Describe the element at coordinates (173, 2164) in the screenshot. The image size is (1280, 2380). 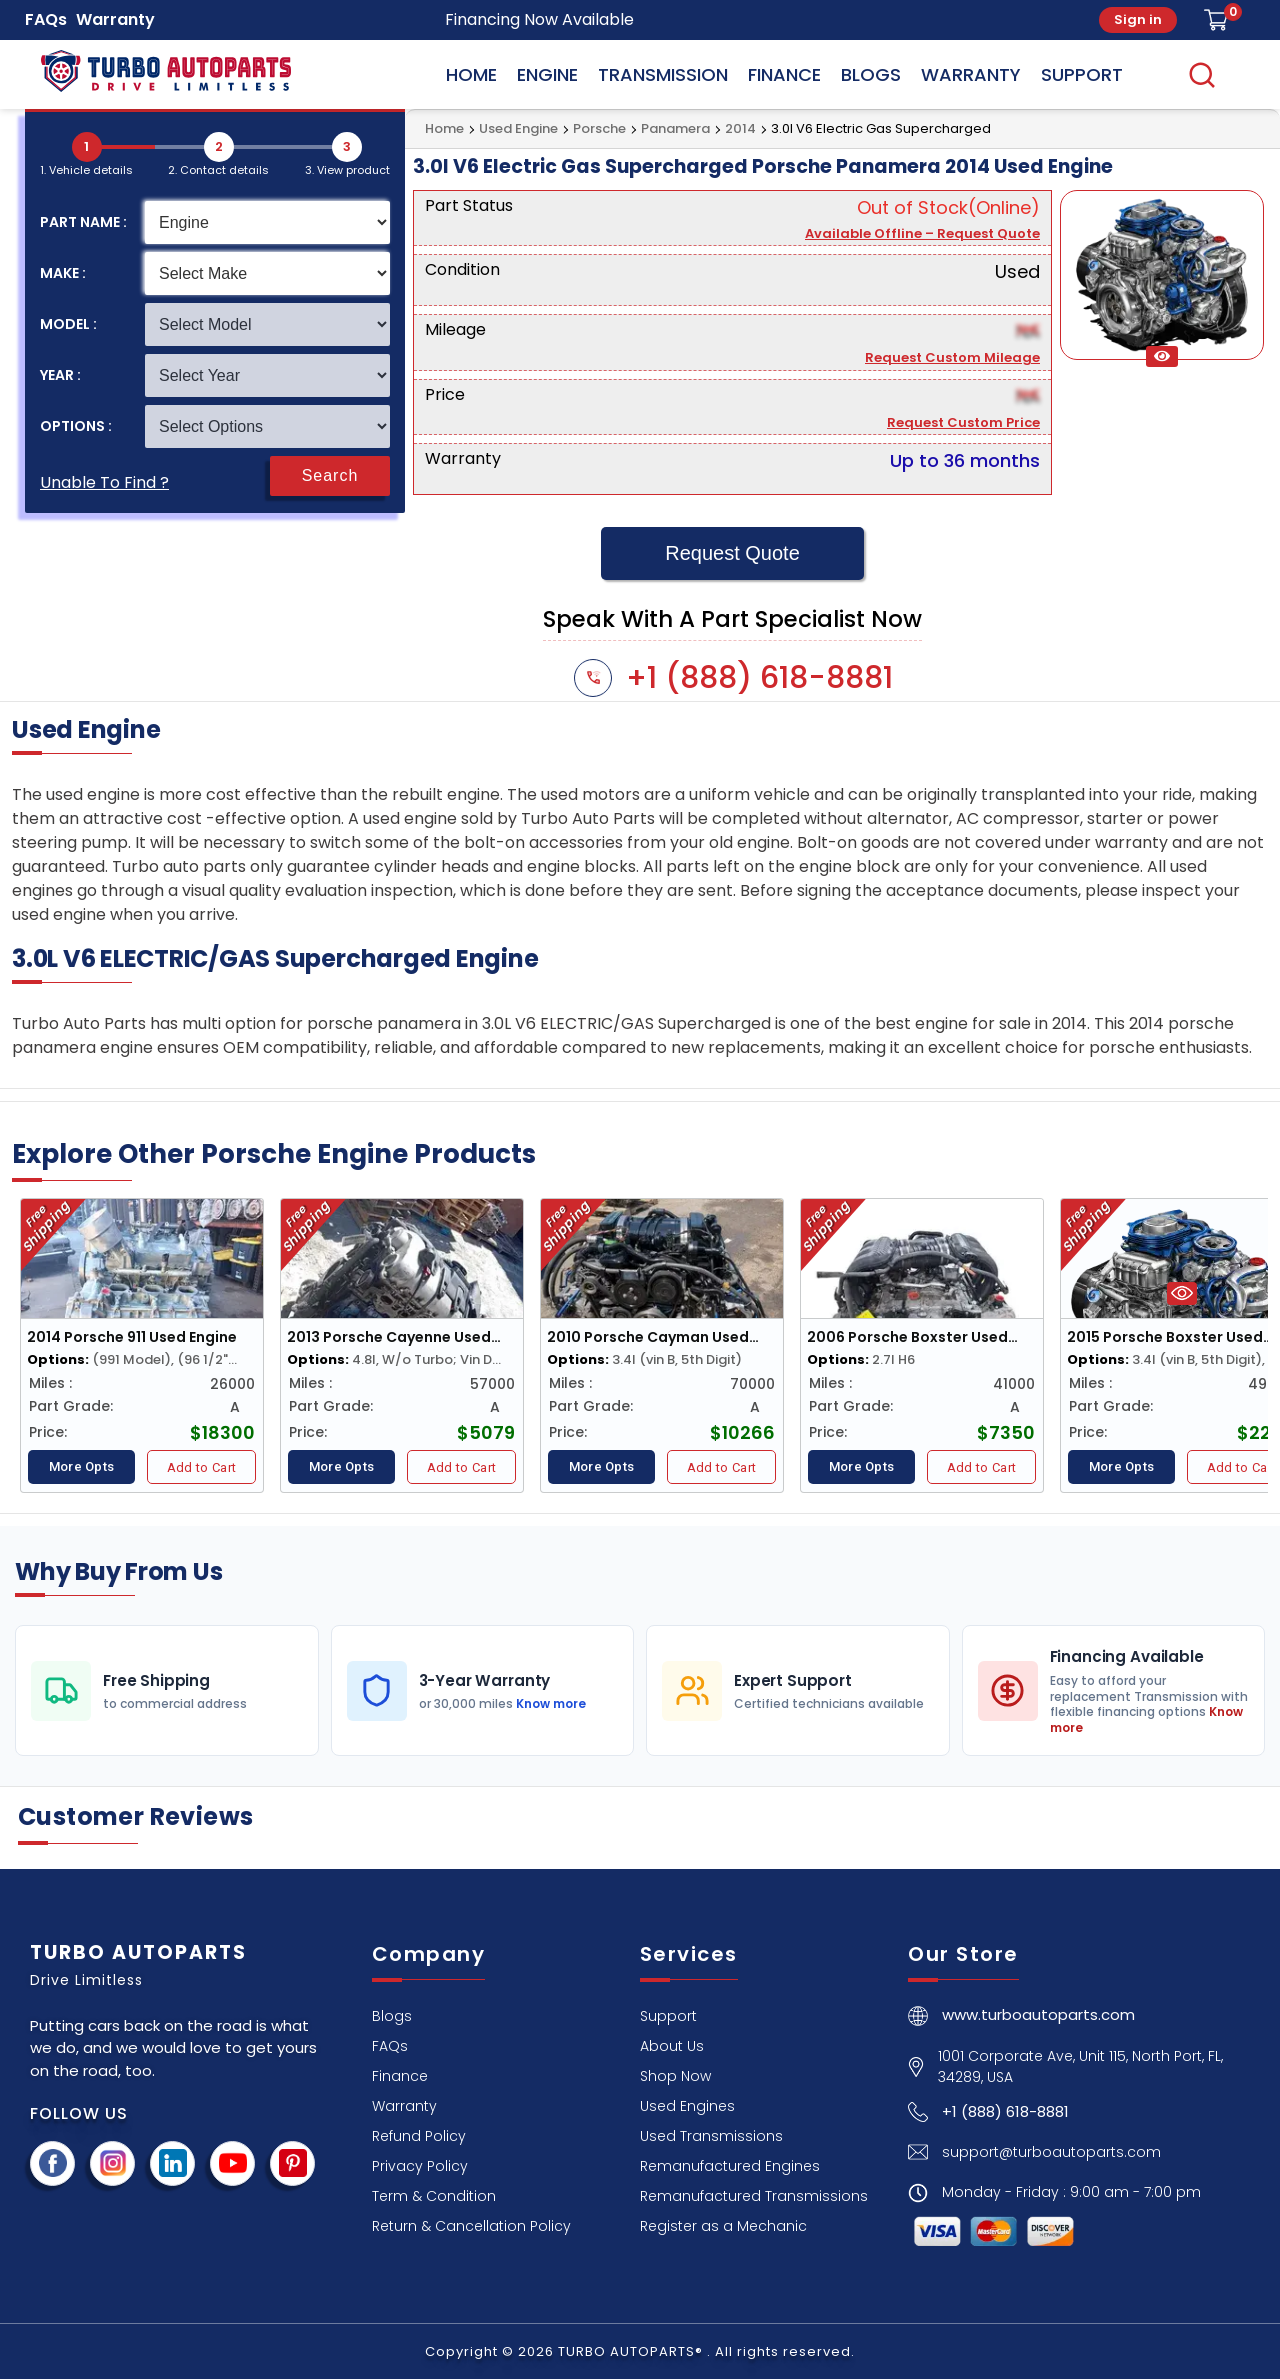
I see `[visit linkedin]` at that location.